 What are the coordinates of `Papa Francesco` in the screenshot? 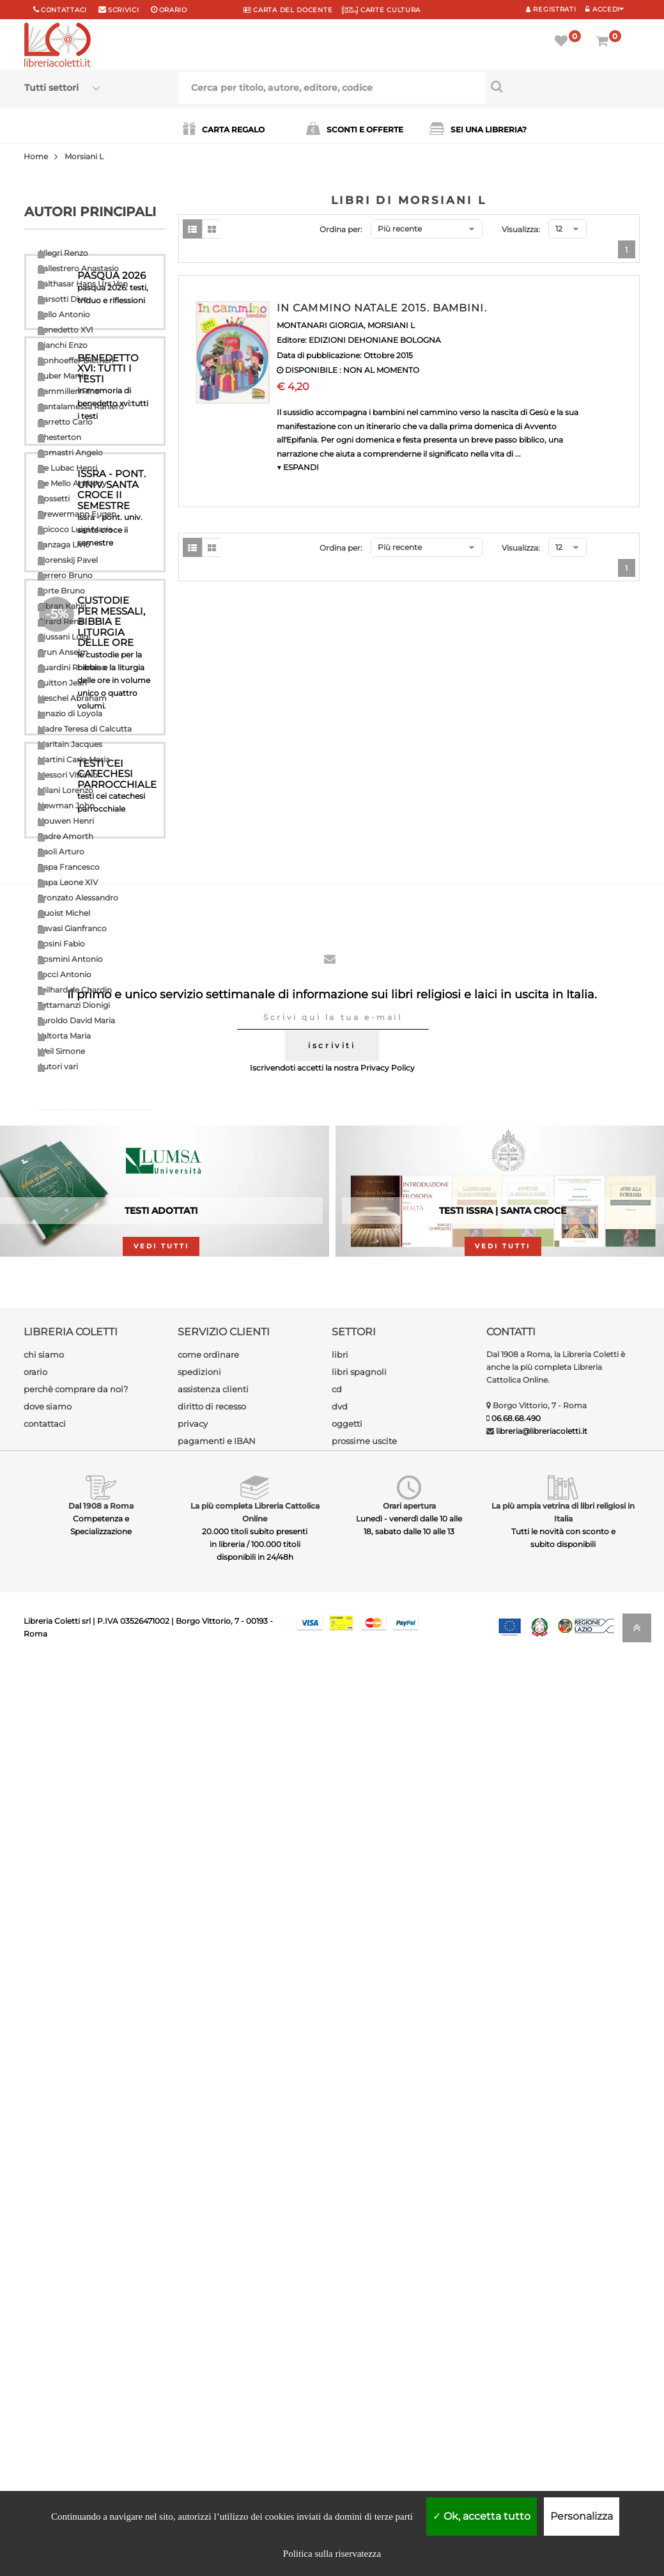 It's located at (69, 867).